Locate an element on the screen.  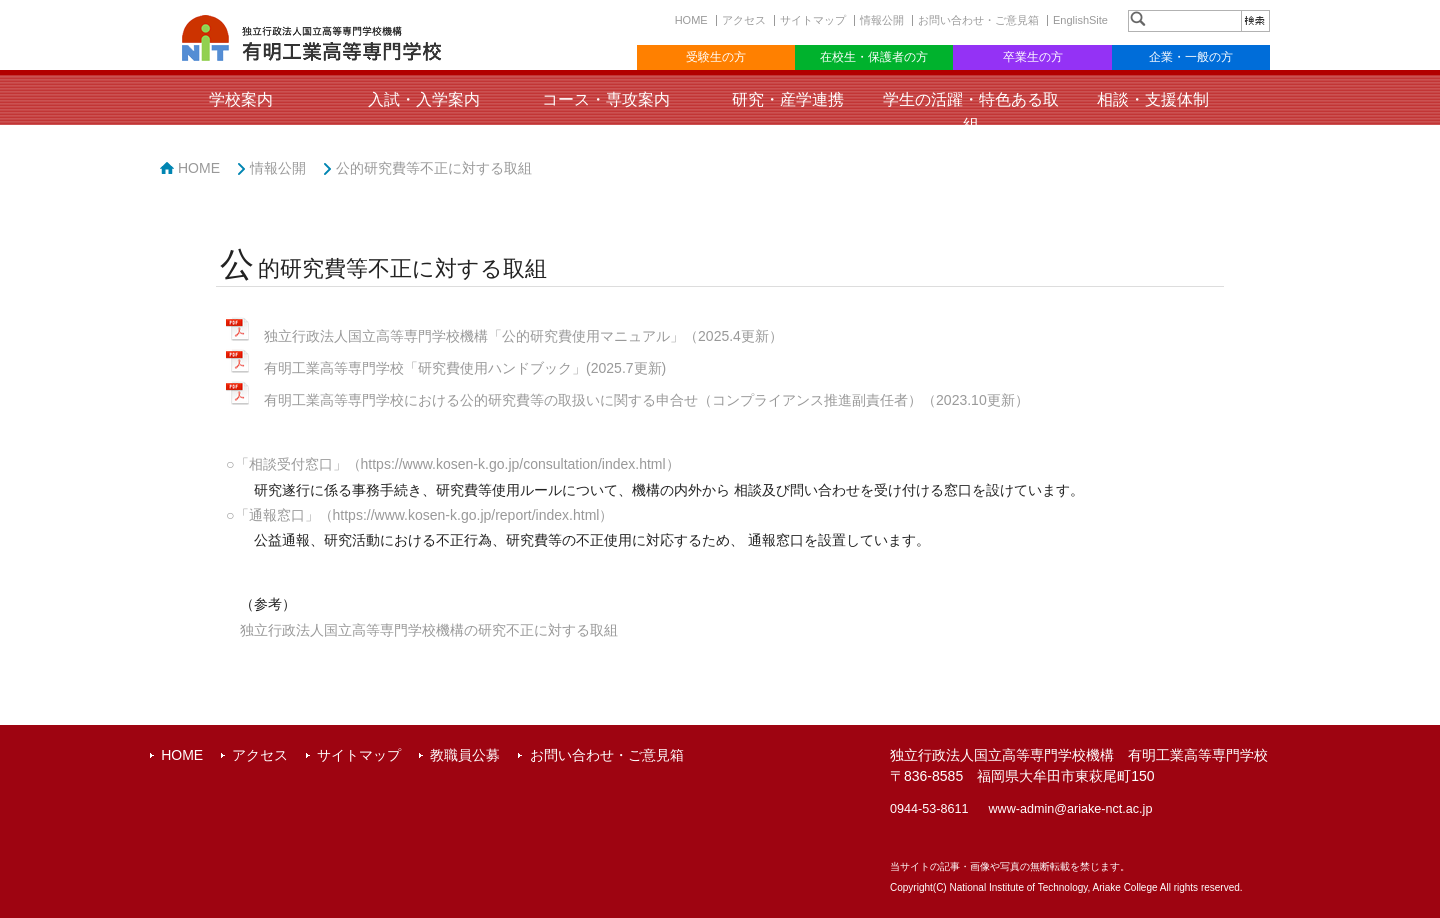
アクセス is located at coordinates (744, 20).